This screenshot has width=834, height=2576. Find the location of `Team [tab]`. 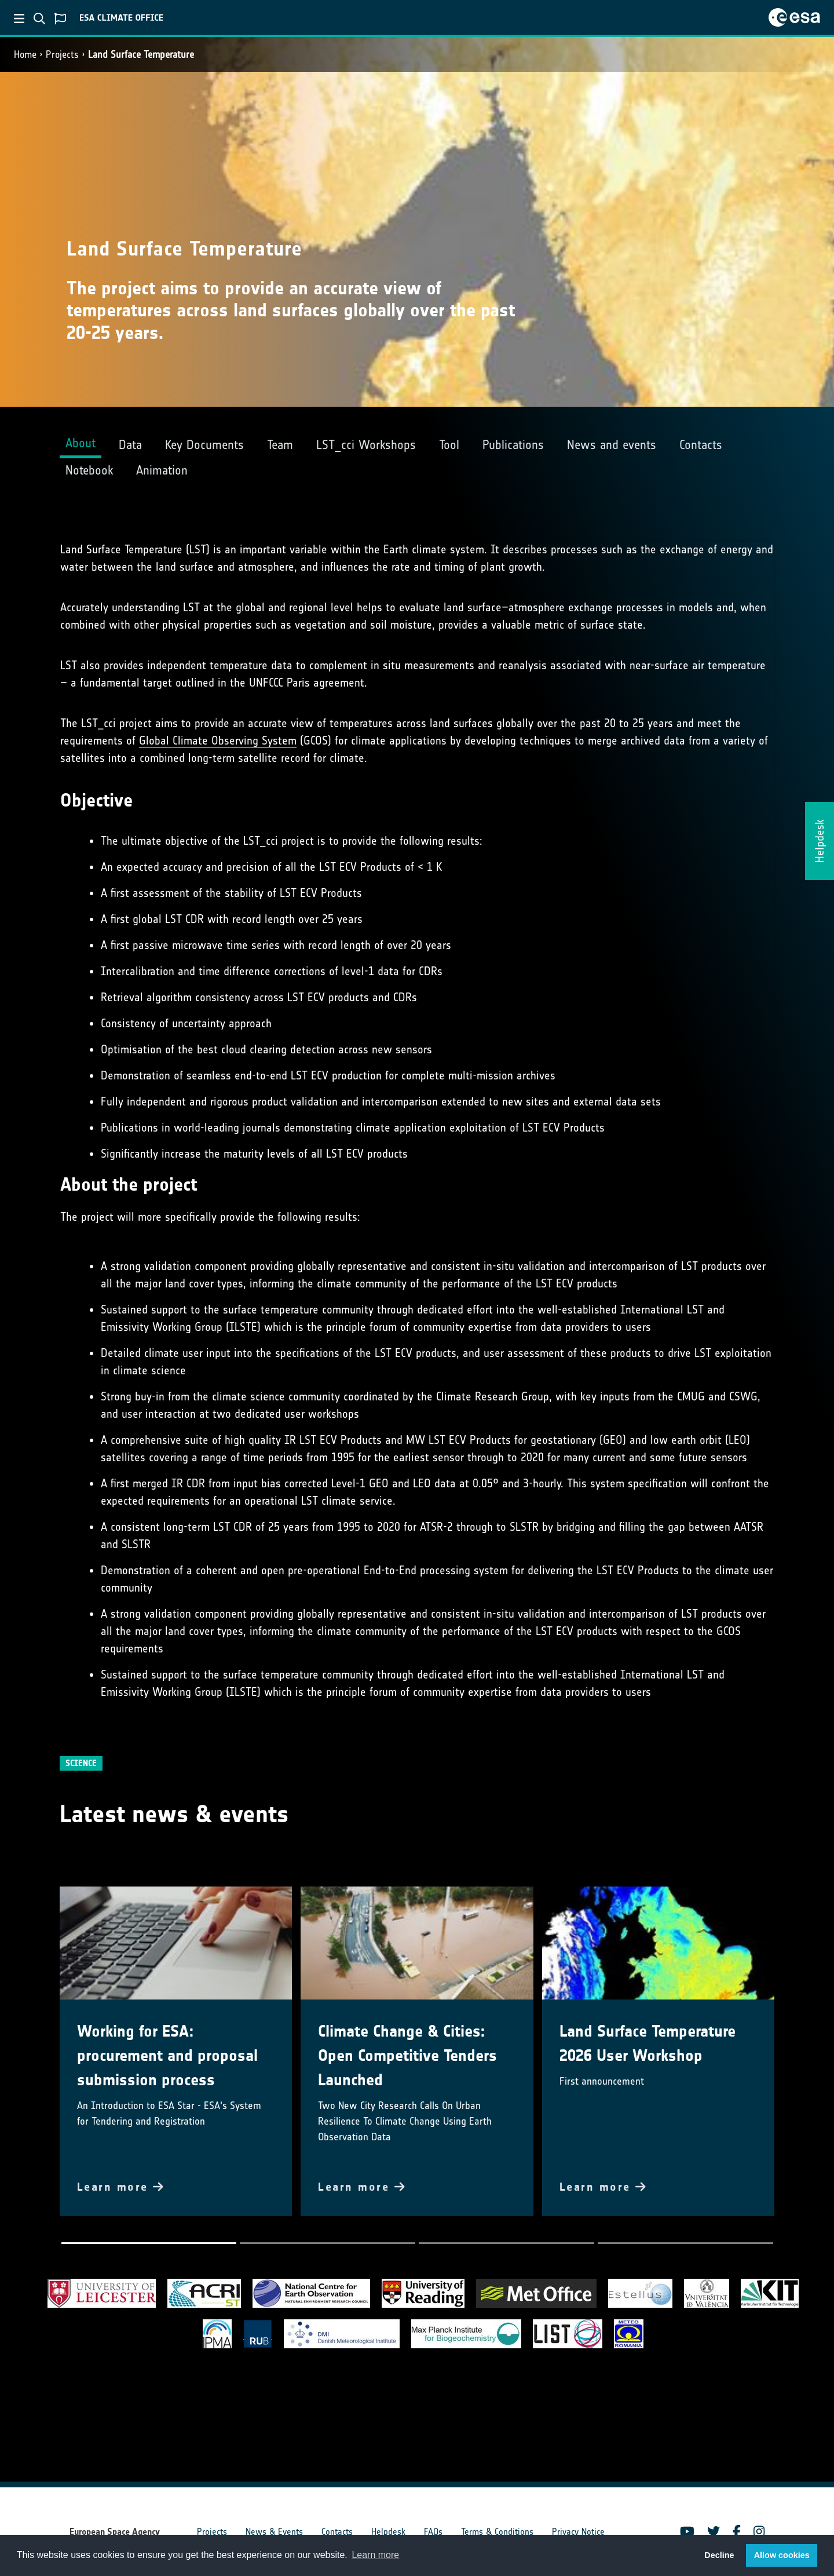

Team [tab] is located at coordinates (280, 445).